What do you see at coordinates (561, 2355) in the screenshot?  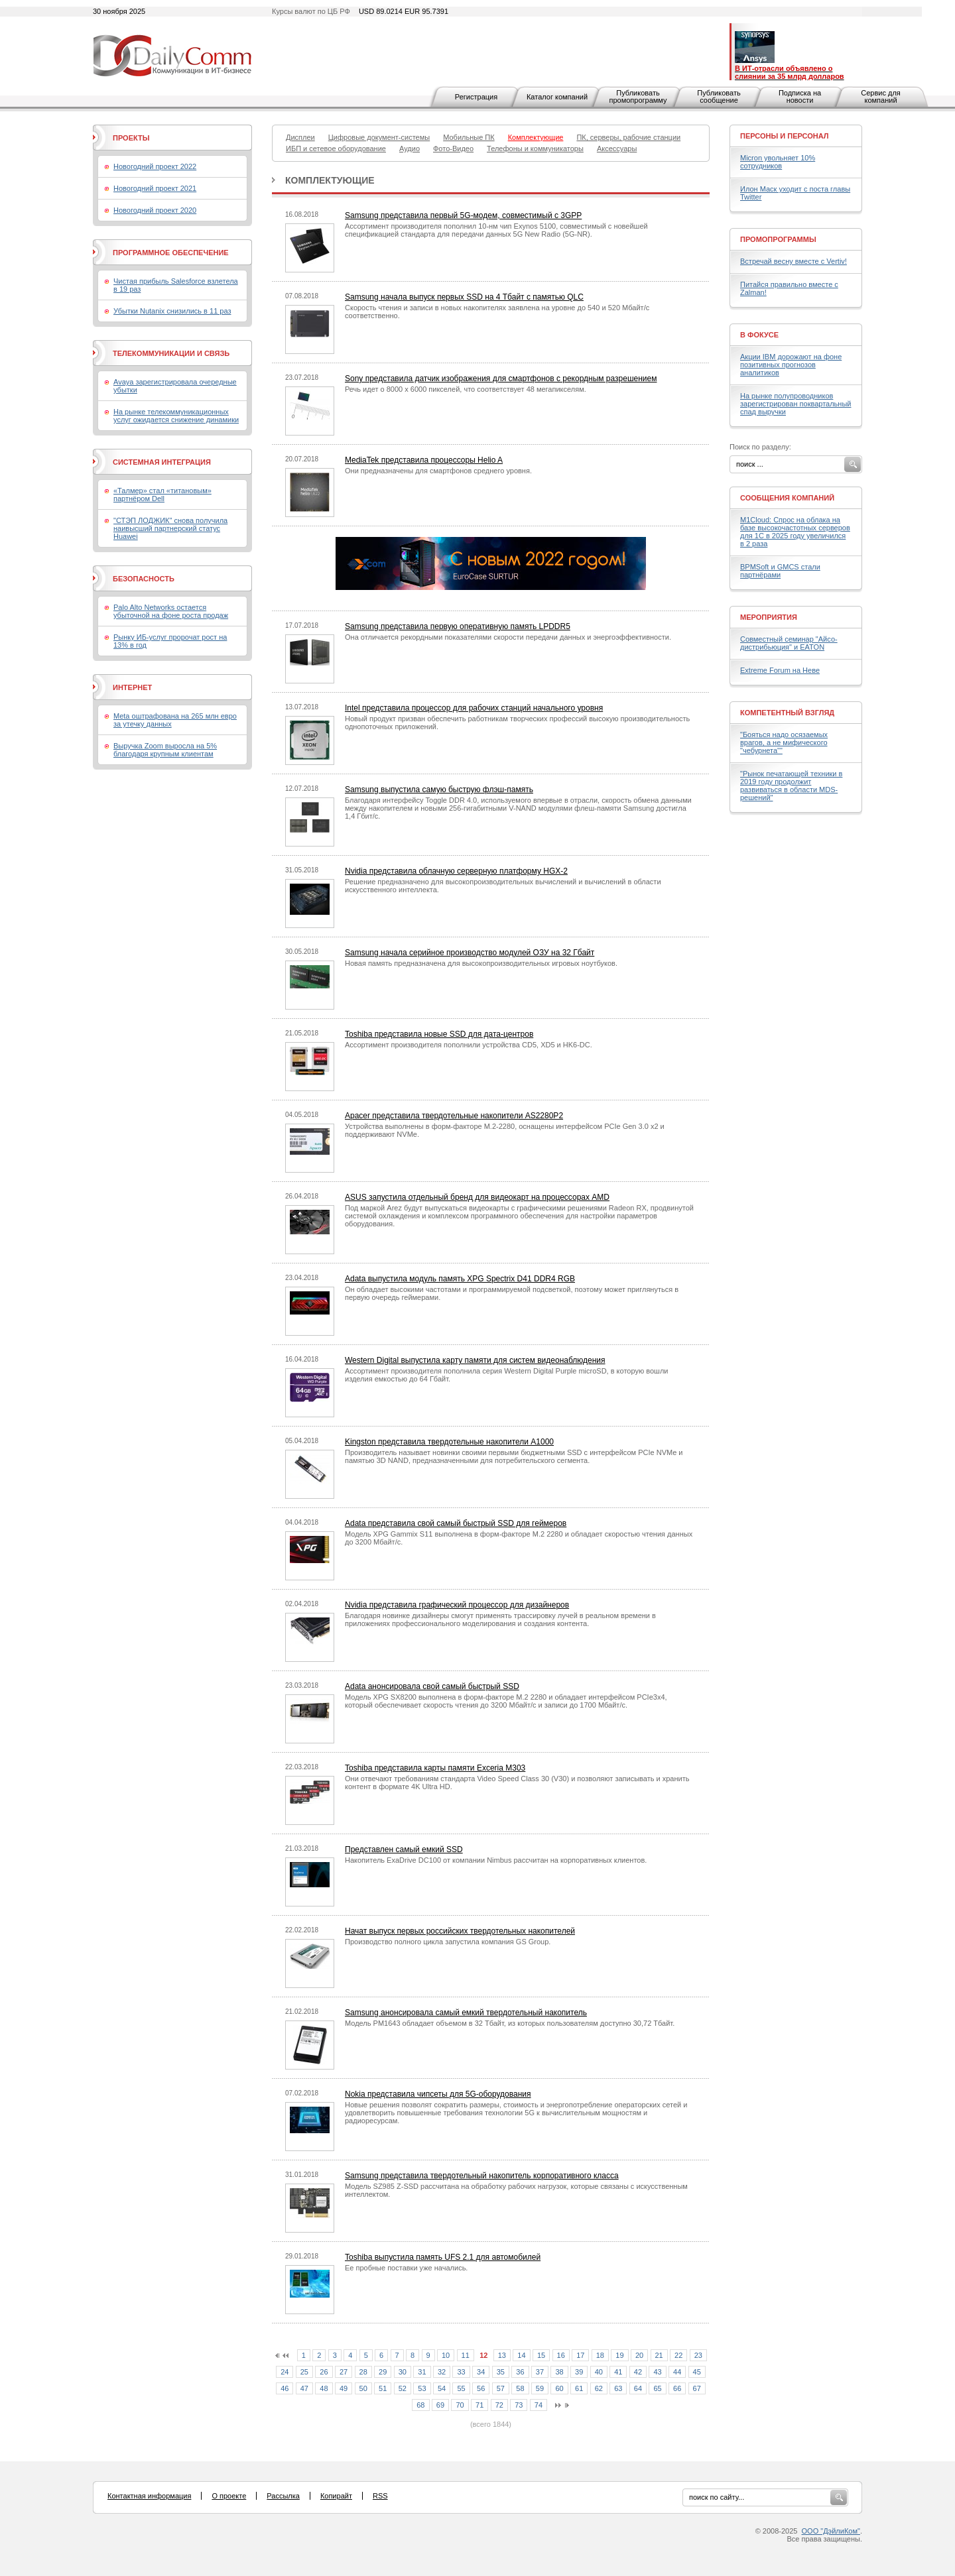 I see `16` at bounding box center [561, 2355].